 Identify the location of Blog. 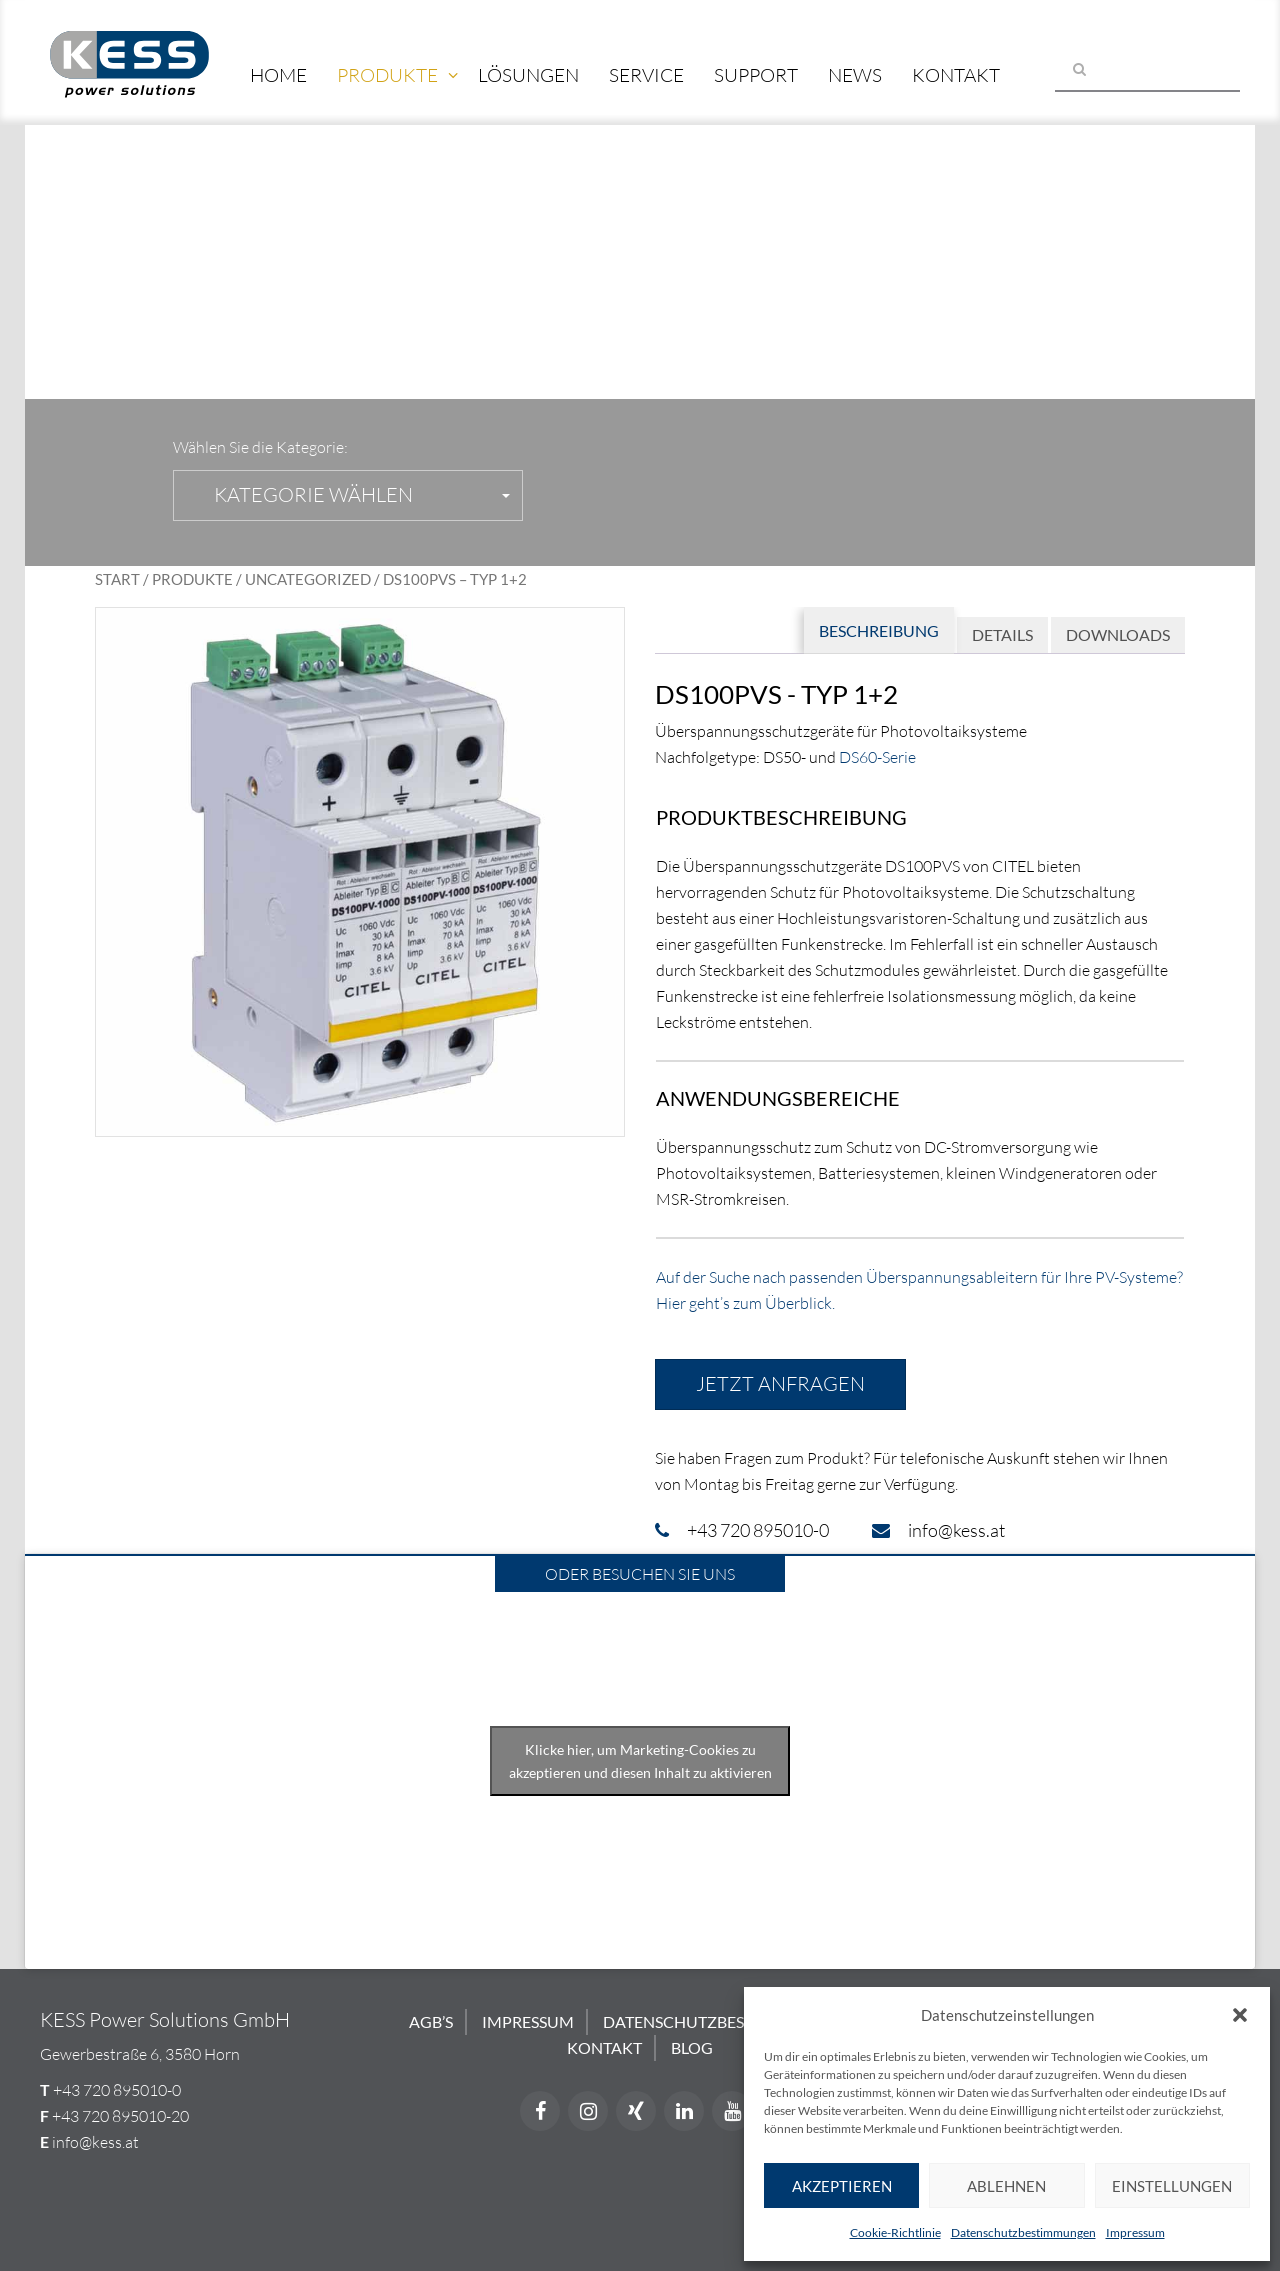
(692, 2047).